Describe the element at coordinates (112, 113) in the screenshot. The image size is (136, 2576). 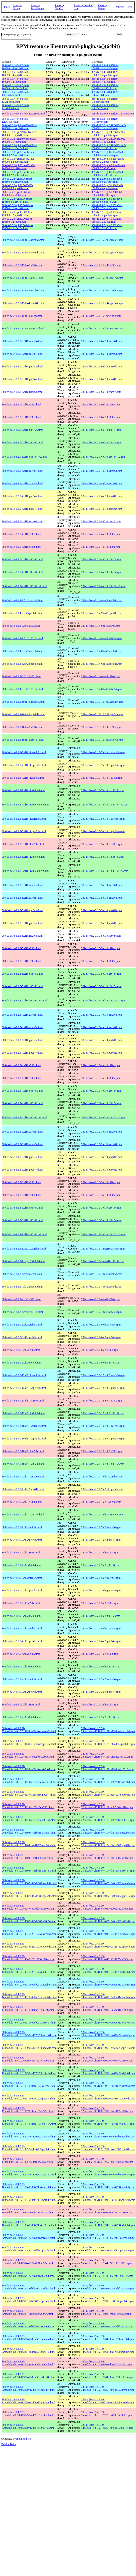
I see `389-ds-3.1.4+64845ffd9-1.2.s390x.rpm` at that location.